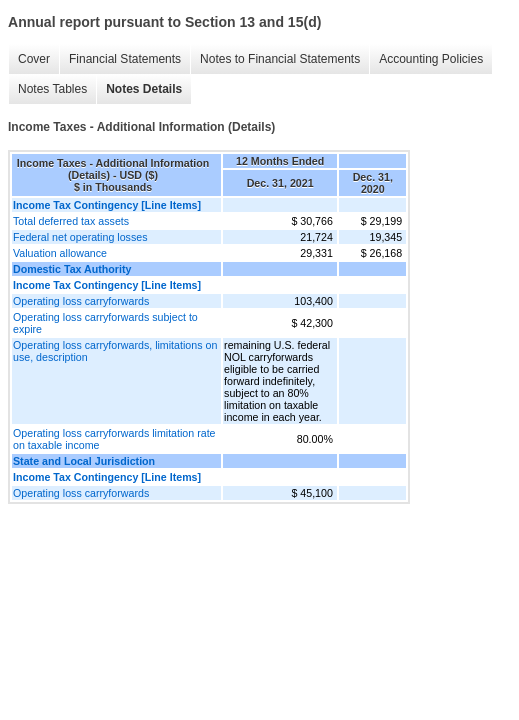 This screenshot has height=720, width=519. I want to click on Financial Statements, so click(125, 59).